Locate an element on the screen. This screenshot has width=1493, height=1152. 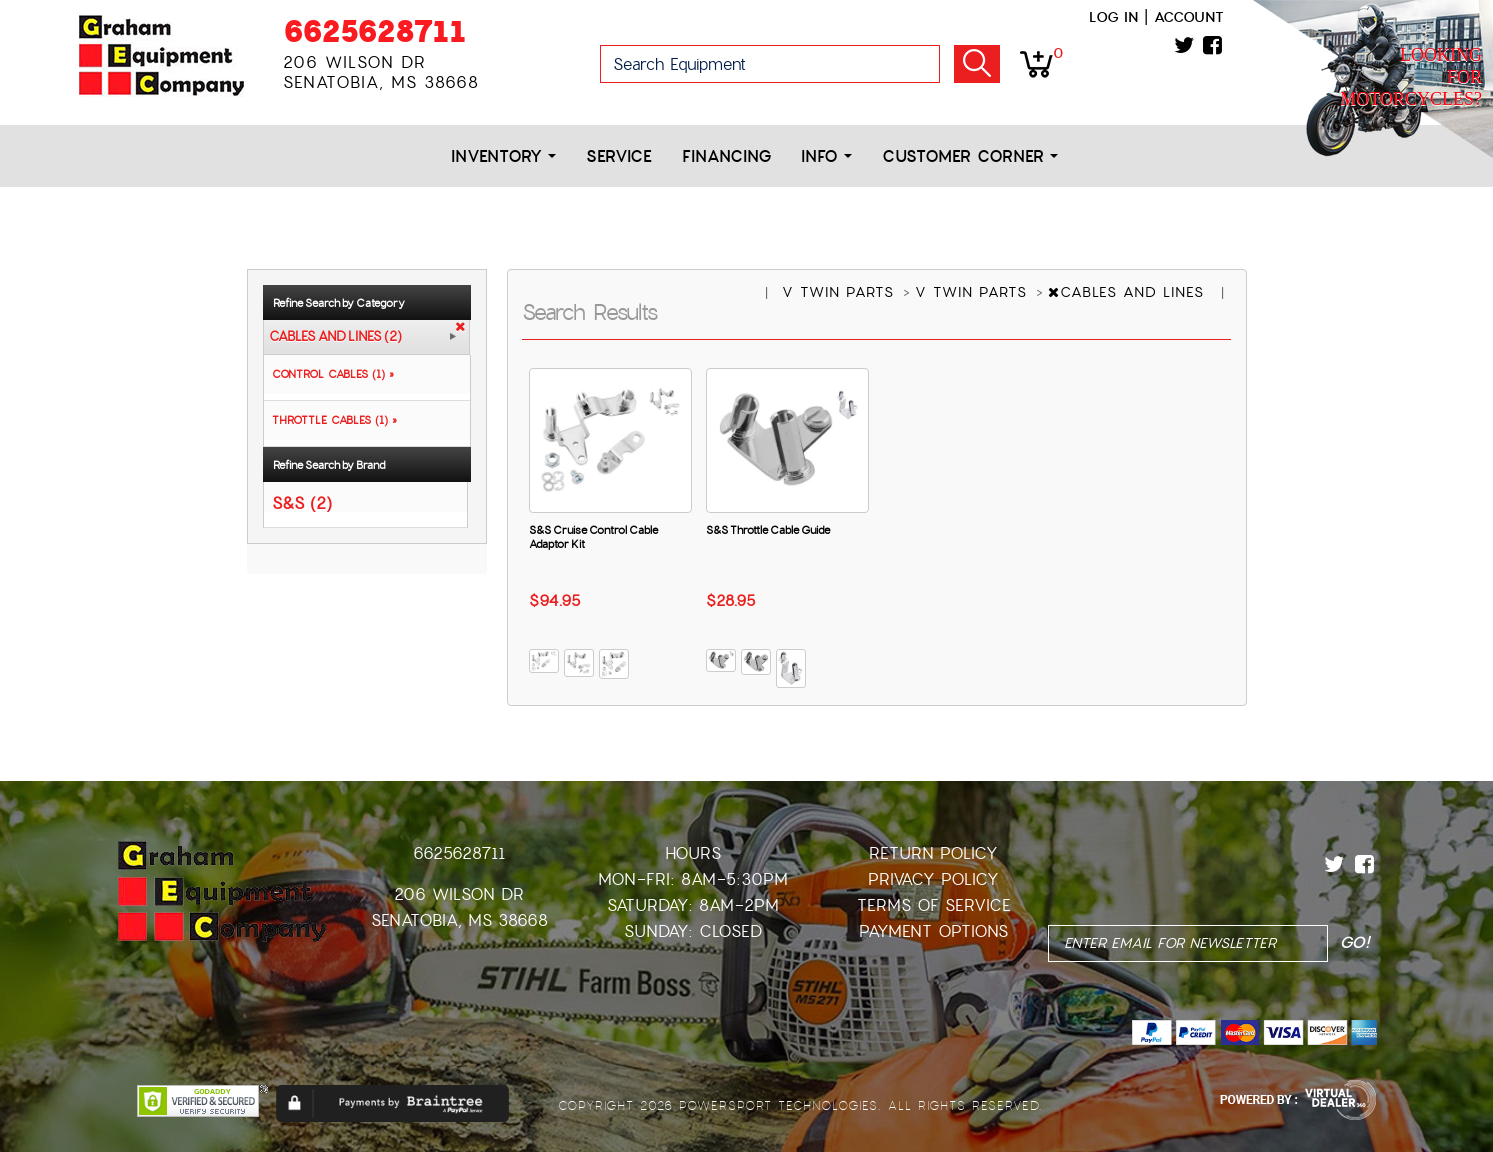
Inventory is located at coordinates (503, 156).